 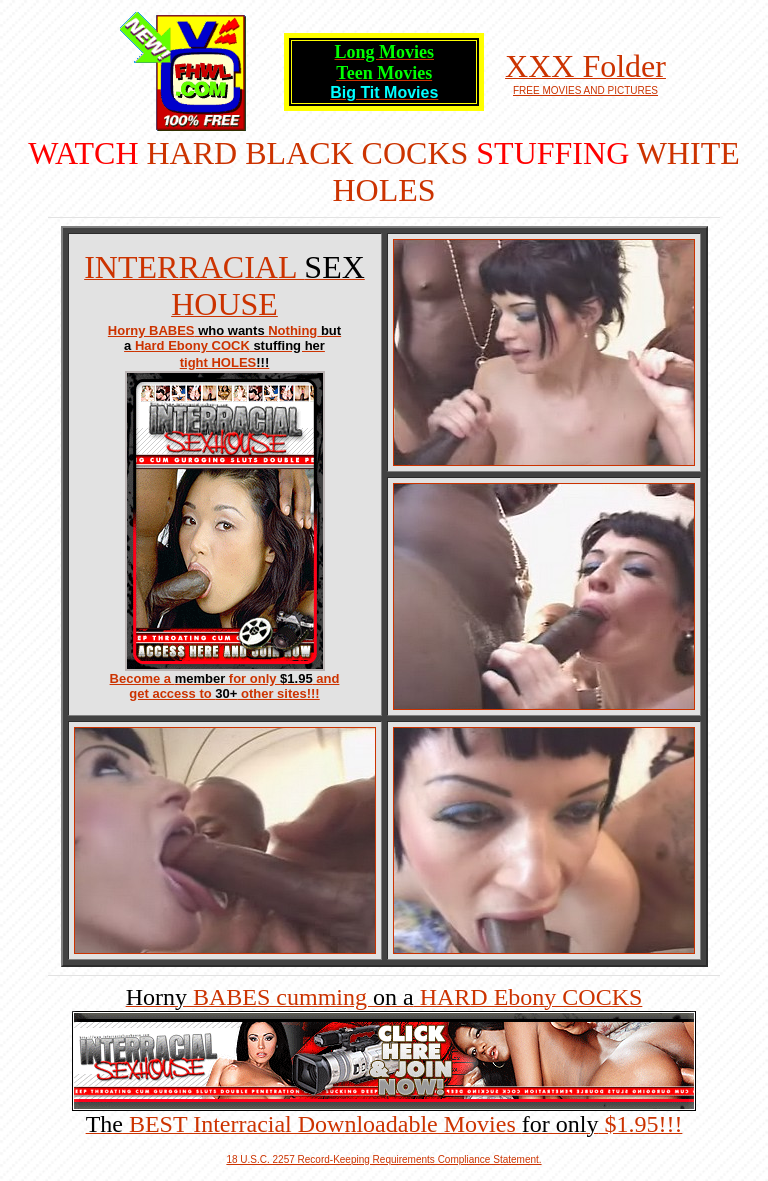 What do you see at coordinates (383, 1159) in the screenshot?
I see `18 U.S.C. 2257 Record-Keeping Requirements Compliance Statement.` at bounding box center [383, 1159].